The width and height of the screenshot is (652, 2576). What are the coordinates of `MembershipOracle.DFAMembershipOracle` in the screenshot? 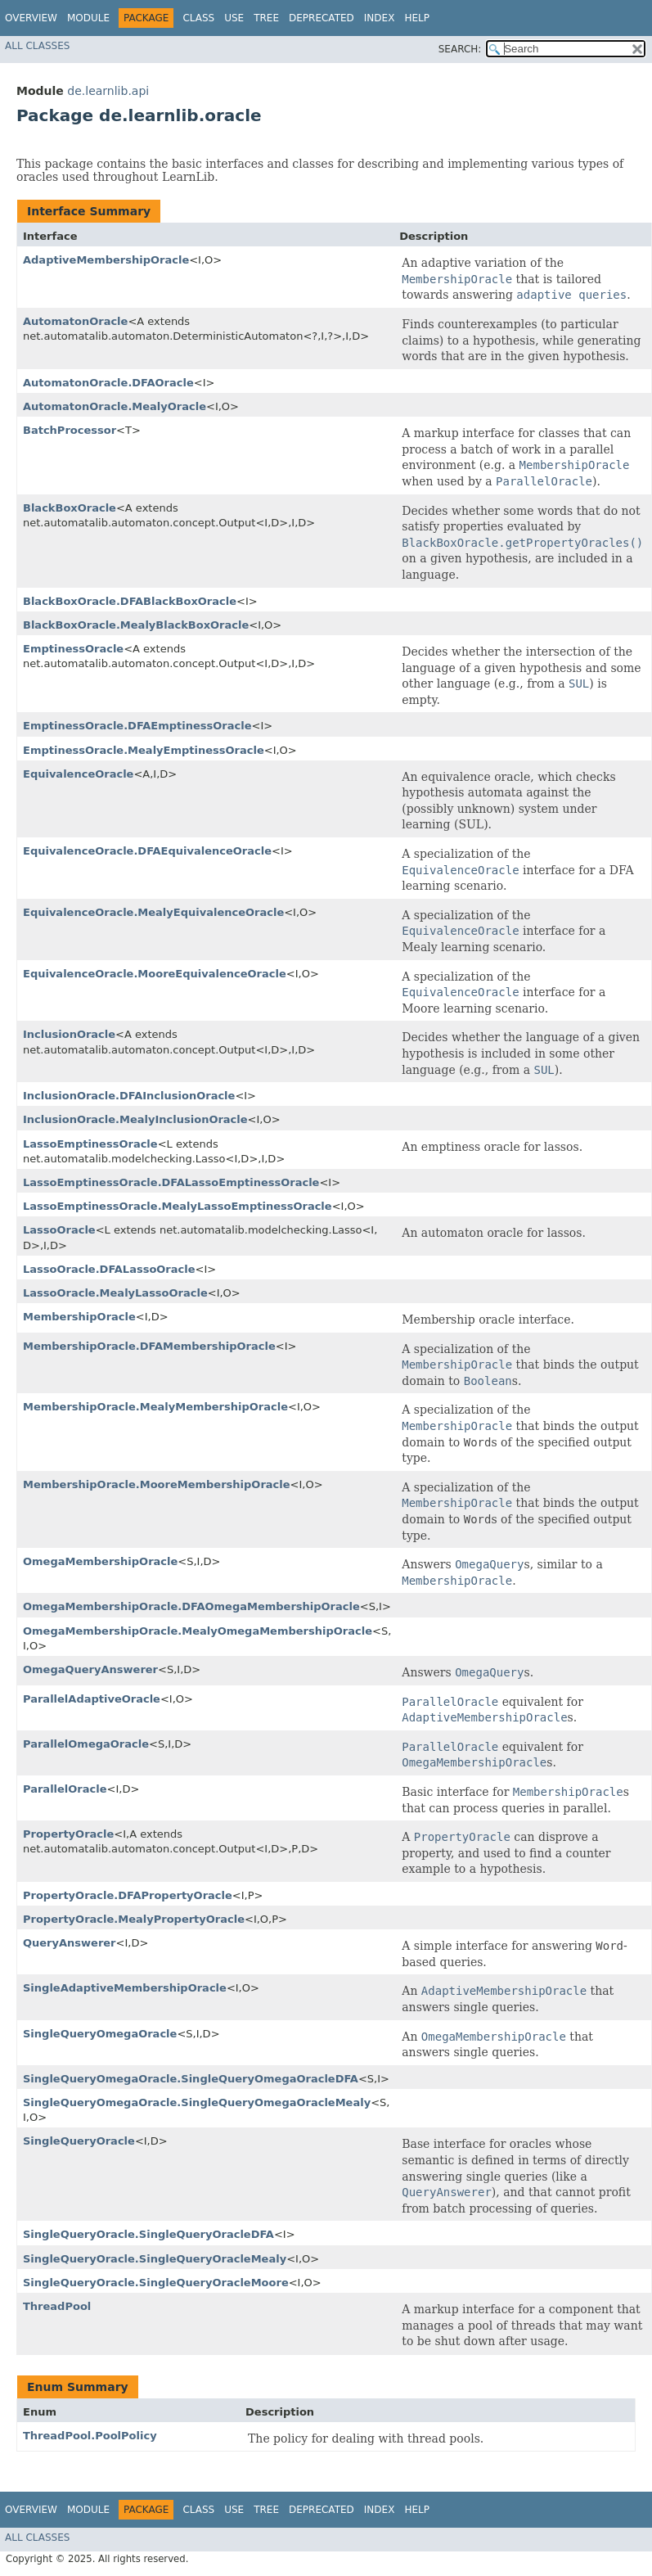 It's located at (149, 1346).